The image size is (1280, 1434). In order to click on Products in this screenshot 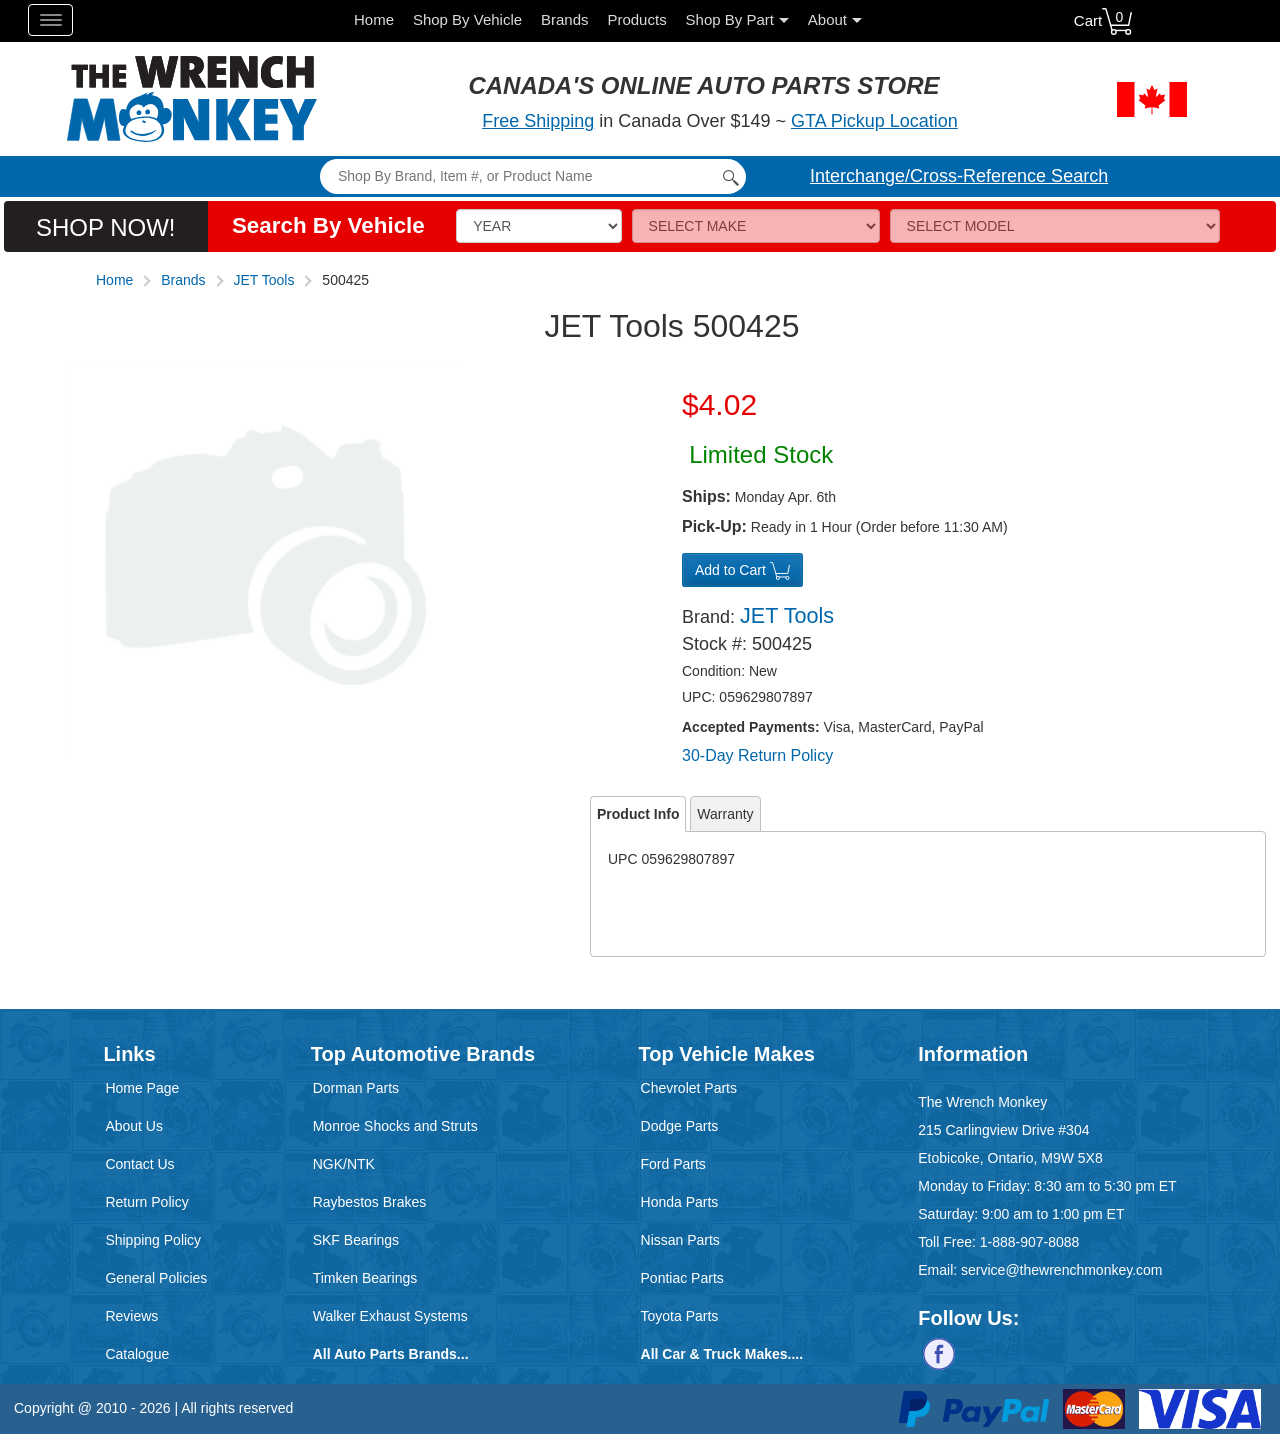, I will do `click(636, 19)`.